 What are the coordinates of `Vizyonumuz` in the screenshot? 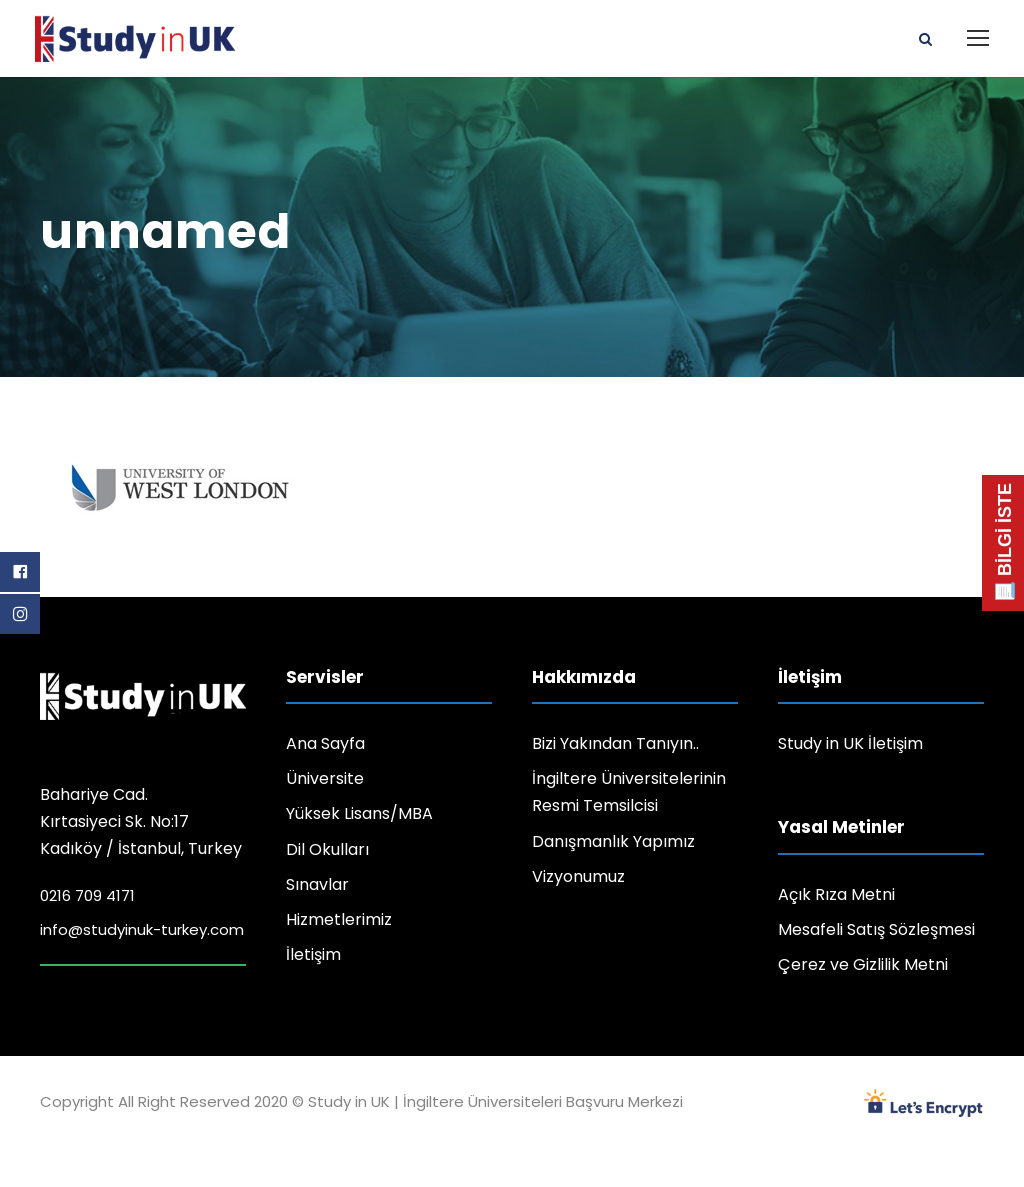 It's located at (578, 876).